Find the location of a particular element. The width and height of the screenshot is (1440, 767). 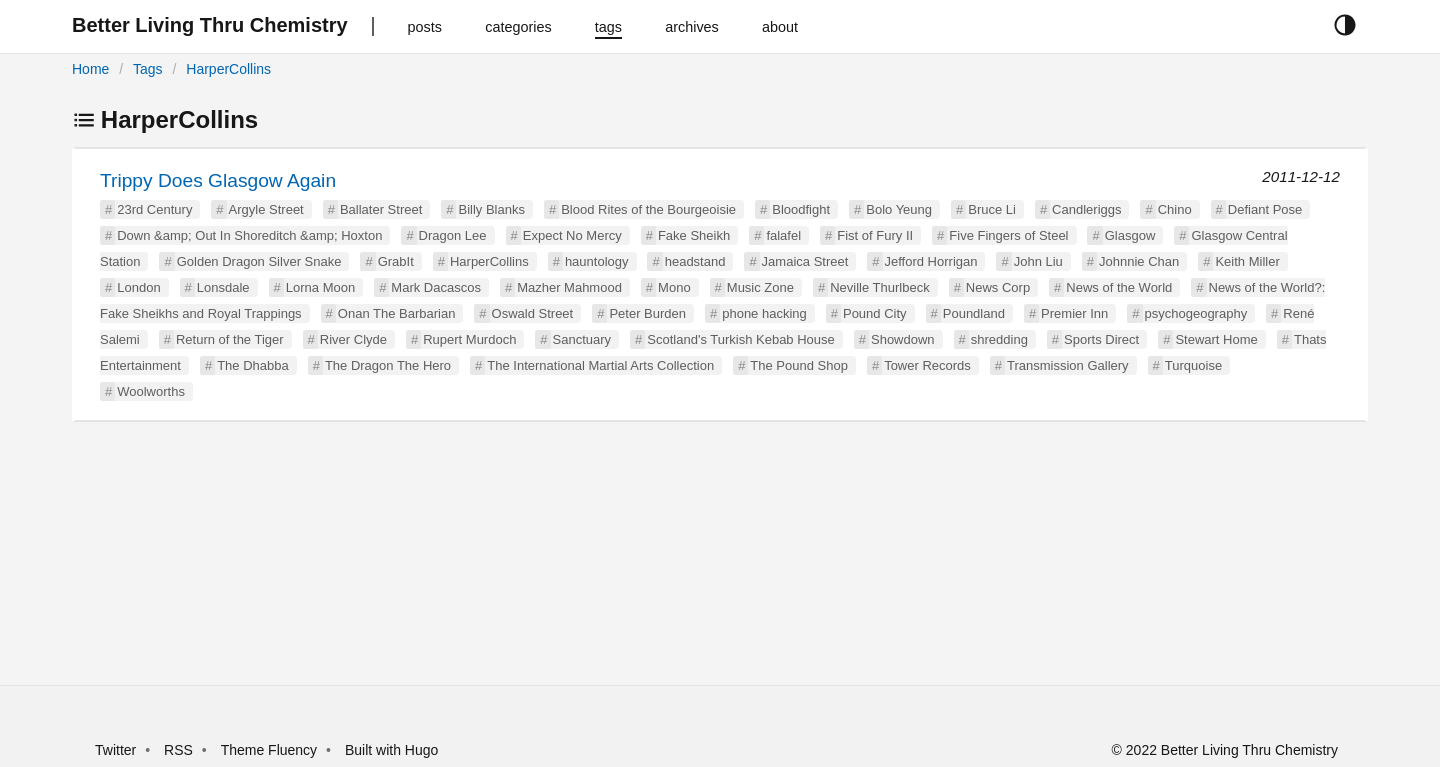

Woolworths is located at coordinates (151, 391).